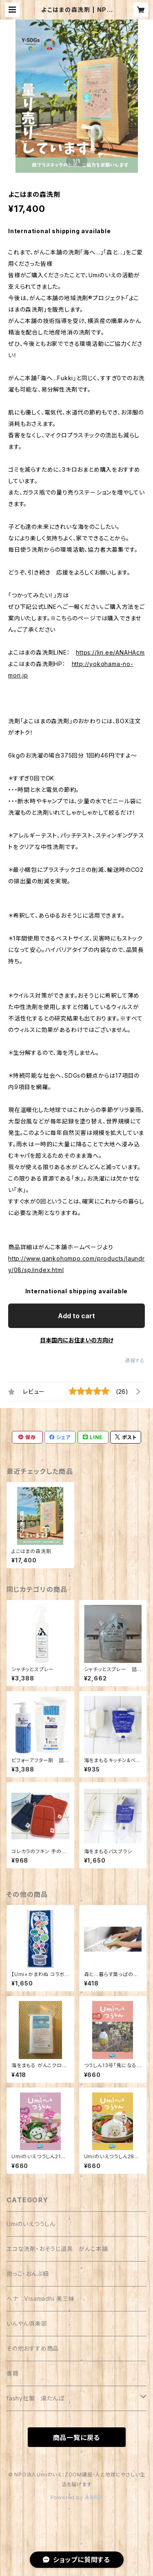 The image size is (153, 2576). What do you see at coordinates (77, 2497) in the screenshot?
I see `Powered by` at bounding box center [77, 2497].